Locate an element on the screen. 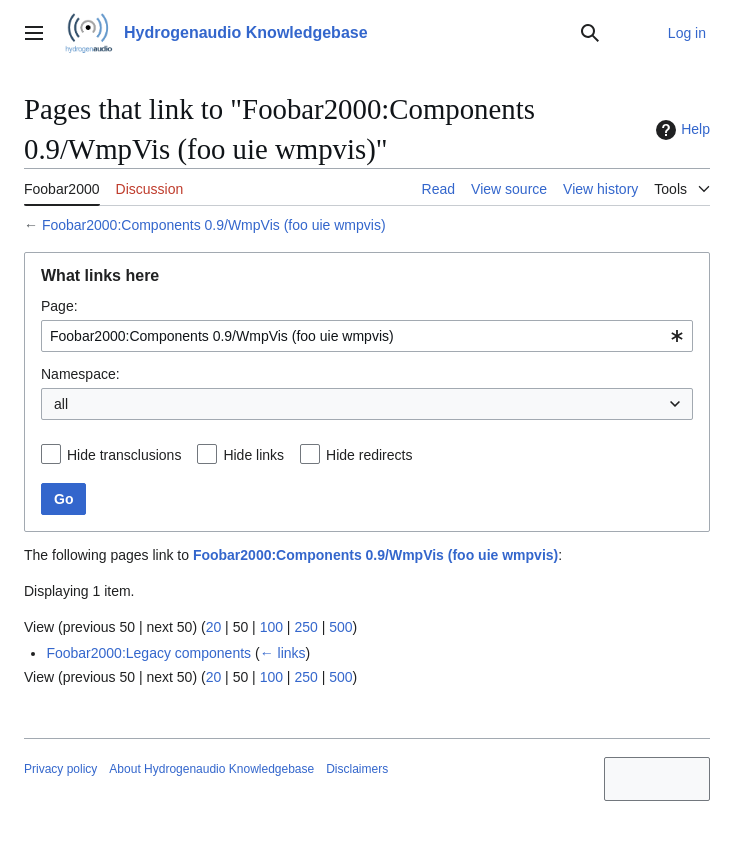  Namespace: is located at coordinates (80, 374).